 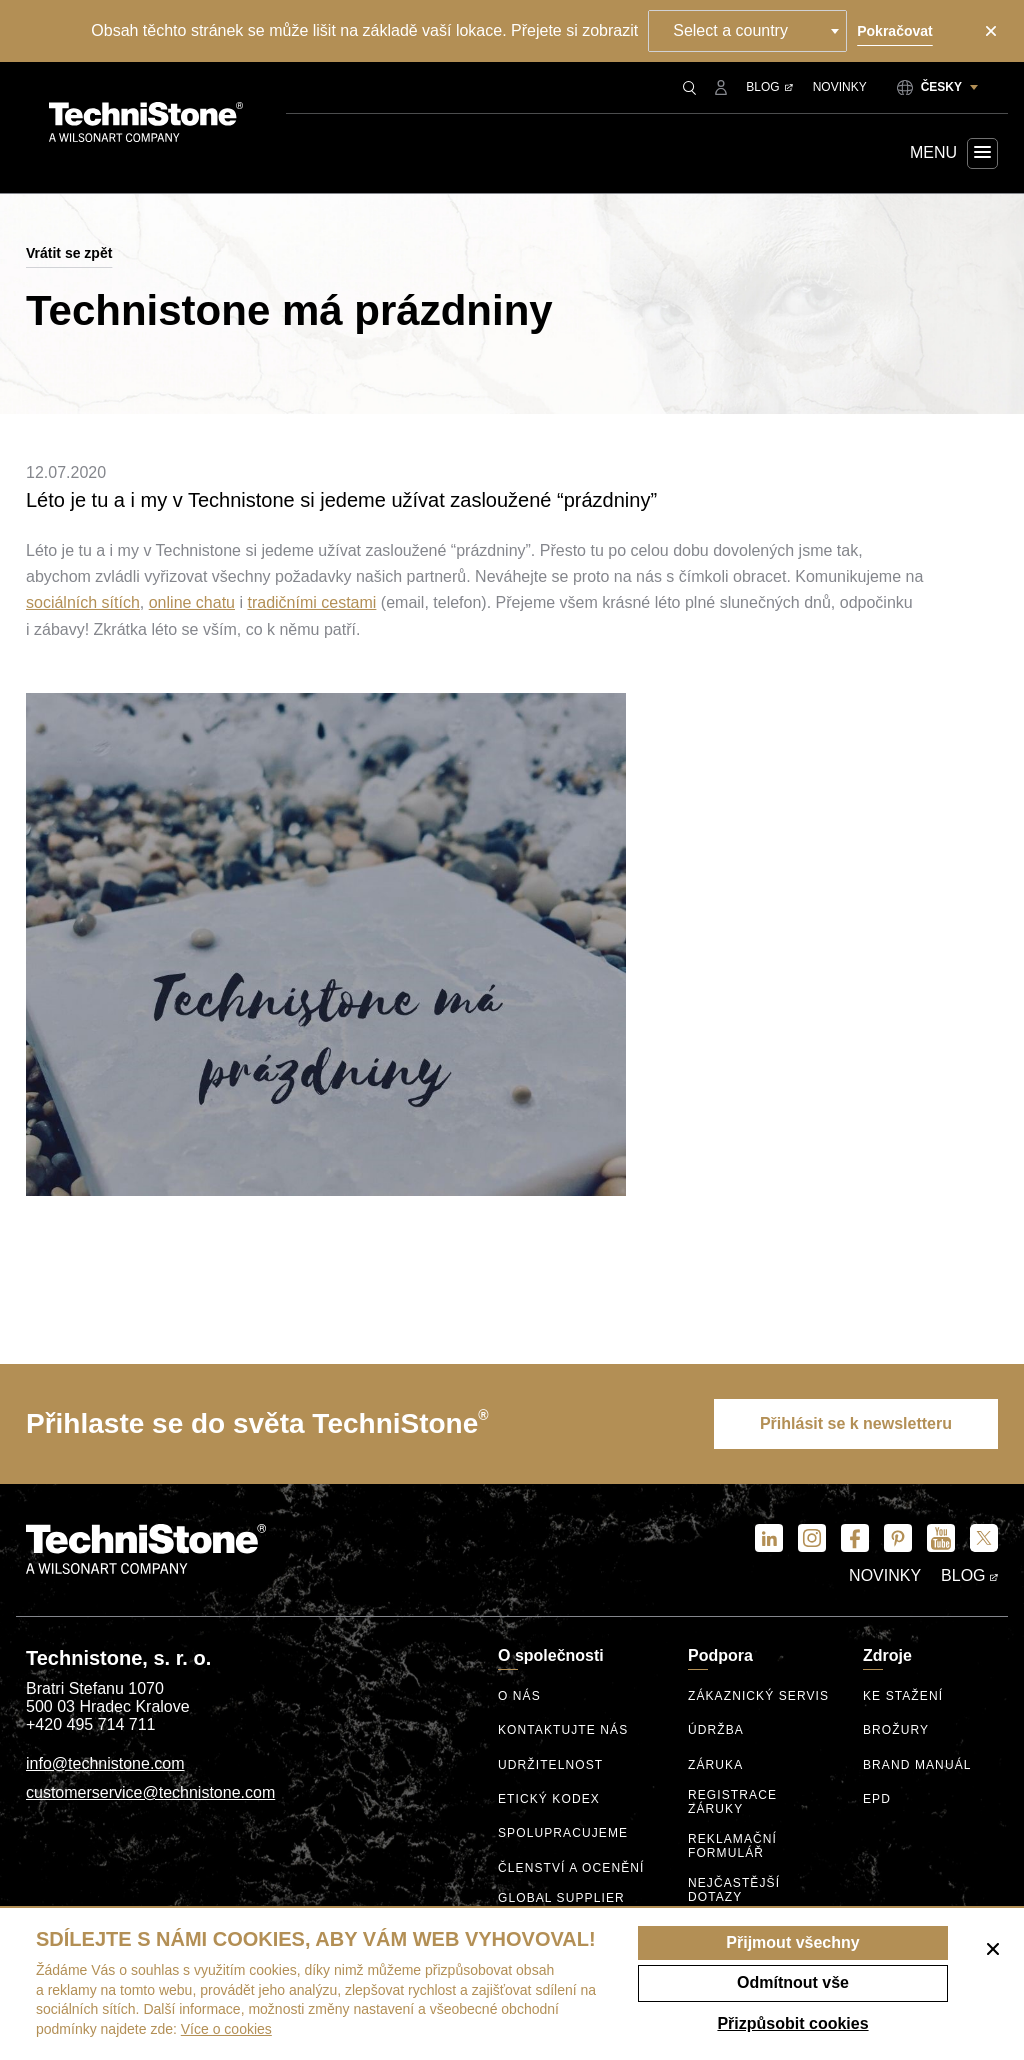 I want to click on Brand manuál, so click(x=917, y=1765).